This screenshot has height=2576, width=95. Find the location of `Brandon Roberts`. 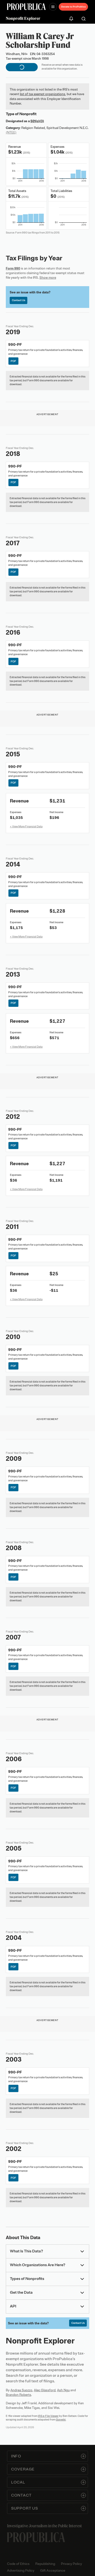

Brandon Roberts is located at coordinates (18, 2395).